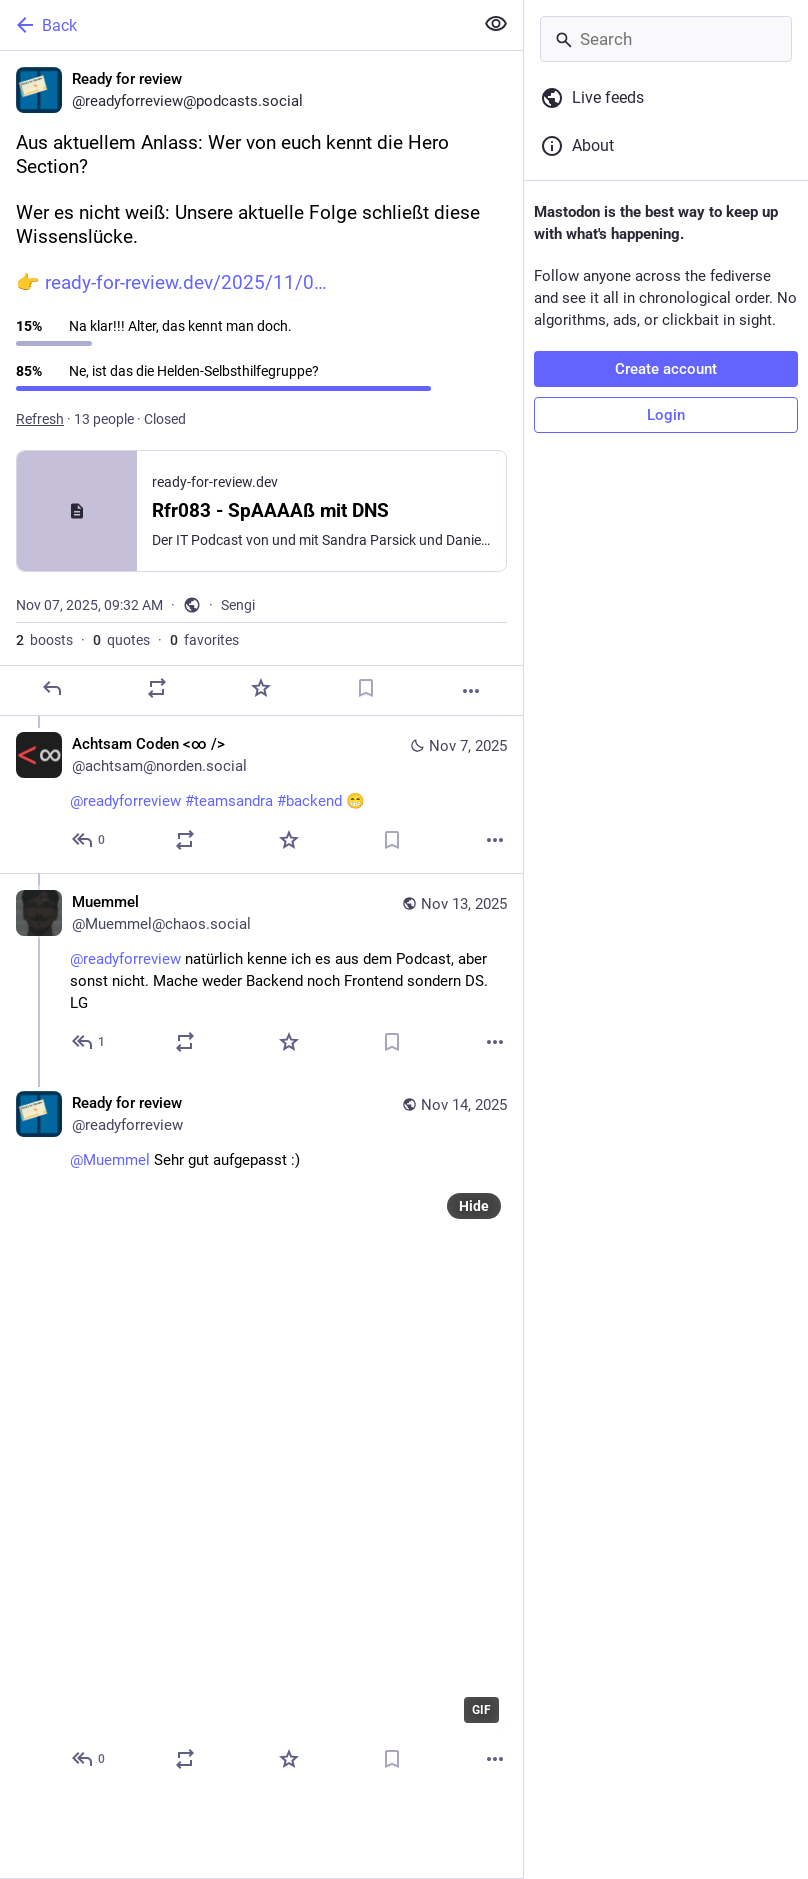 Image resolution: width=808 pixels, height=1879 pixels. Describe the element at coordinates (288, 1459) in the screenshot. I see `[application]` at that location.